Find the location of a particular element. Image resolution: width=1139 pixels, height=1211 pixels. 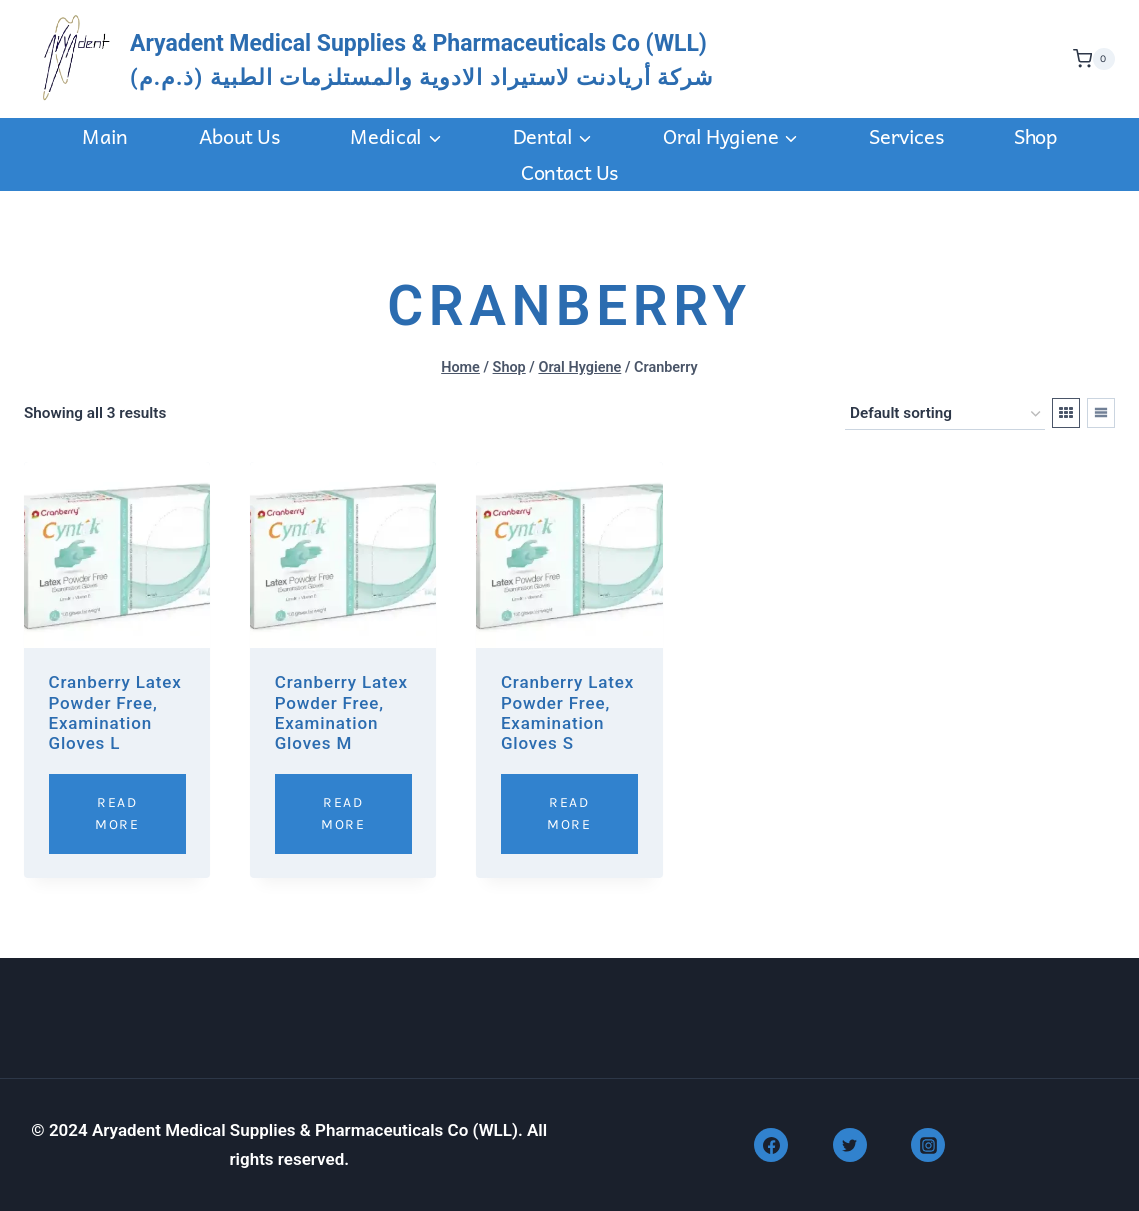

Cranberry Latex Powder Free, Examination Gloves M is located at coordinates (341, 712).